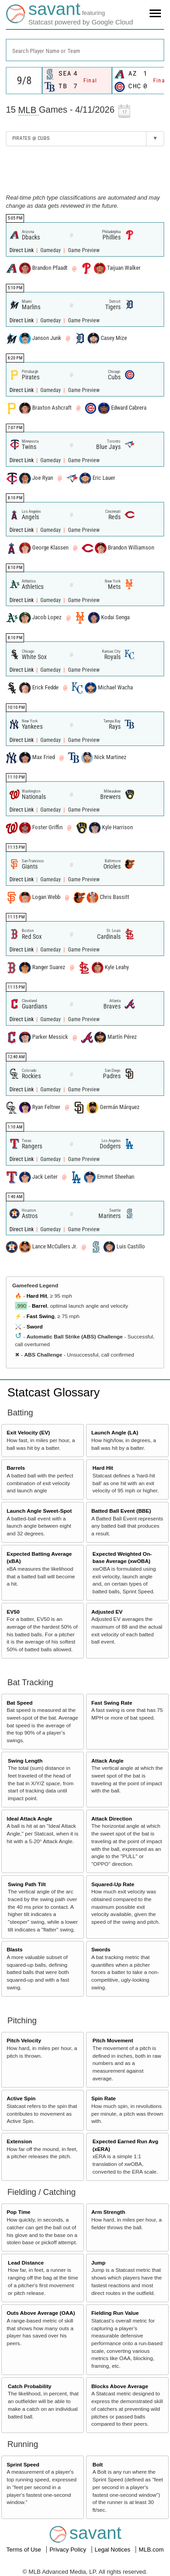 The image size is (170, 2576). What do you see at coordinates (114, 1432) in the screenshot?
I see `Launch Angle (LA)` at bounding box center [114, 1432].